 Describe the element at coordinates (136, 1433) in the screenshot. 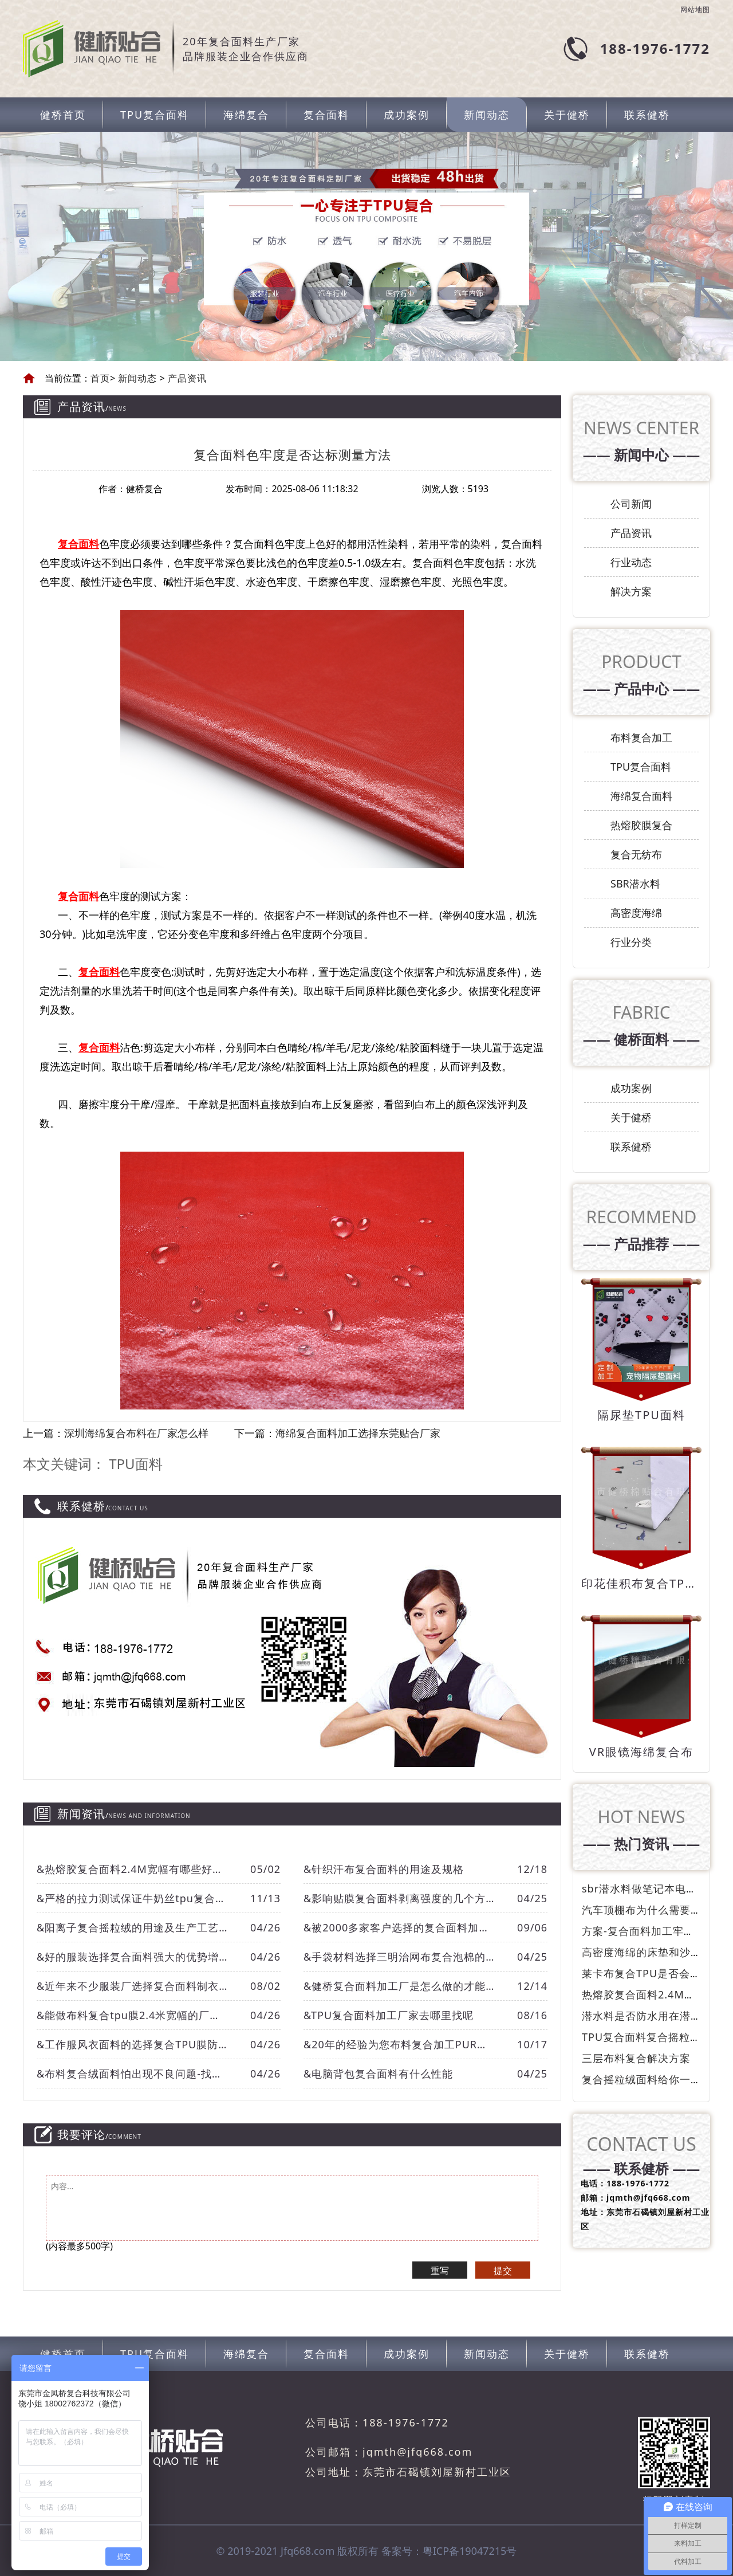

I see `深圳海绵复合布料在厂家怎么样` at that location.